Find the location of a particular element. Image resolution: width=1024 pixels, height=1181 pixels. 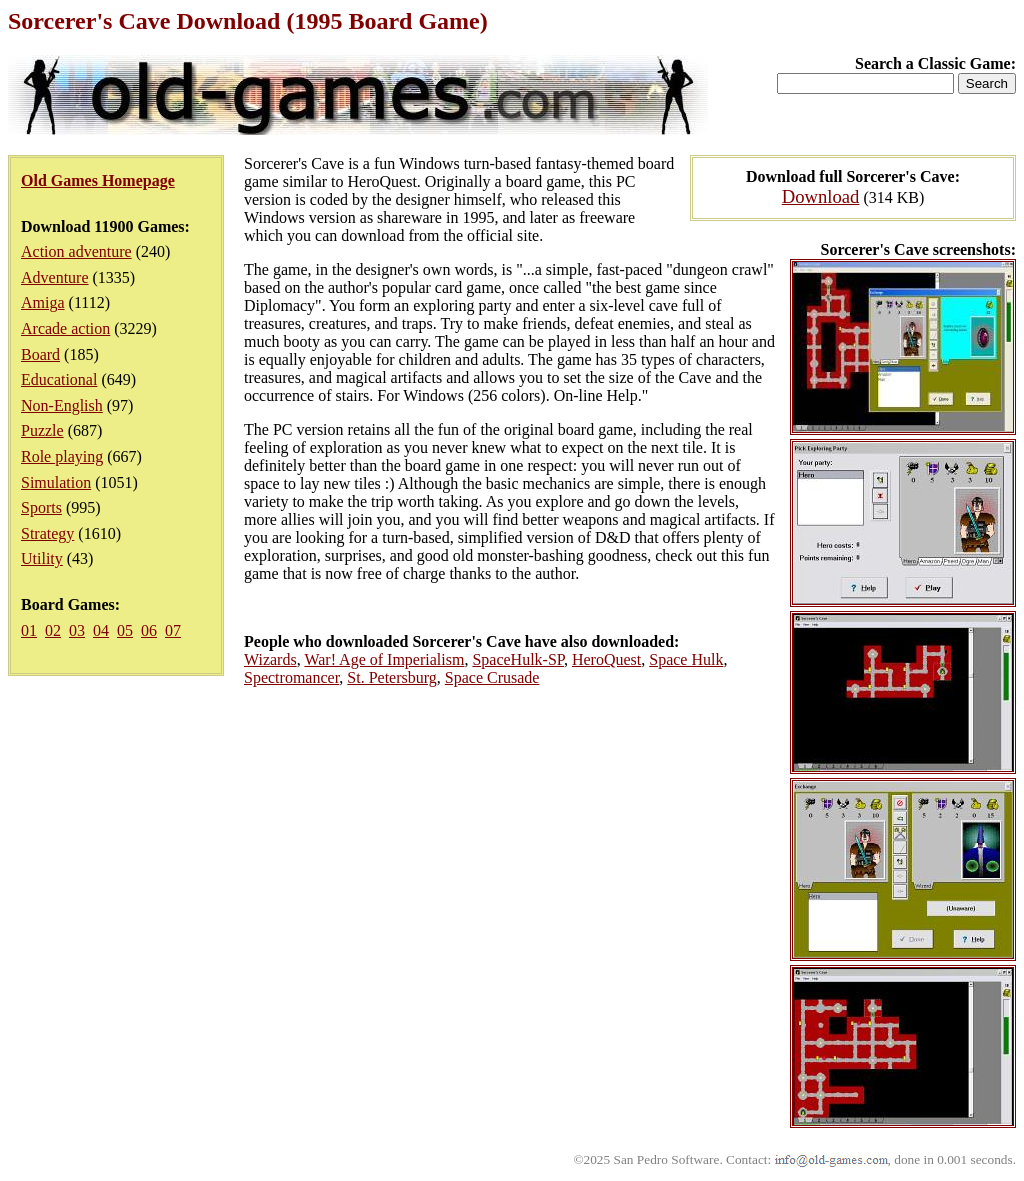

Utility is located at coordinates (42, 558).